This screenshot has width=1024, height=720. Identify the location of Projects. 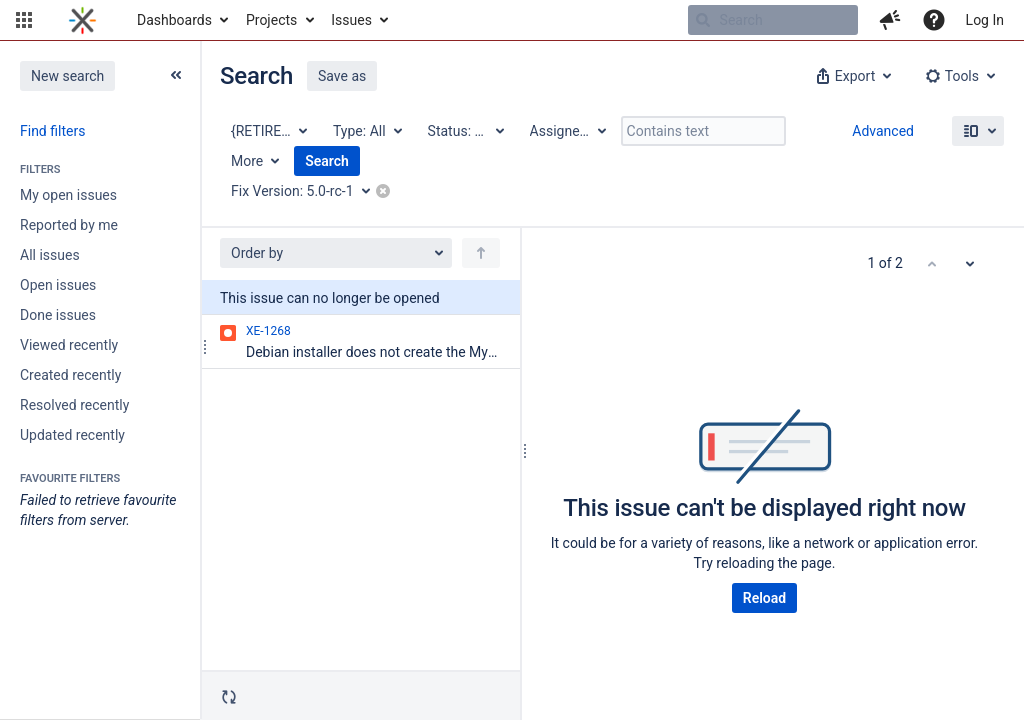
(271, 20).